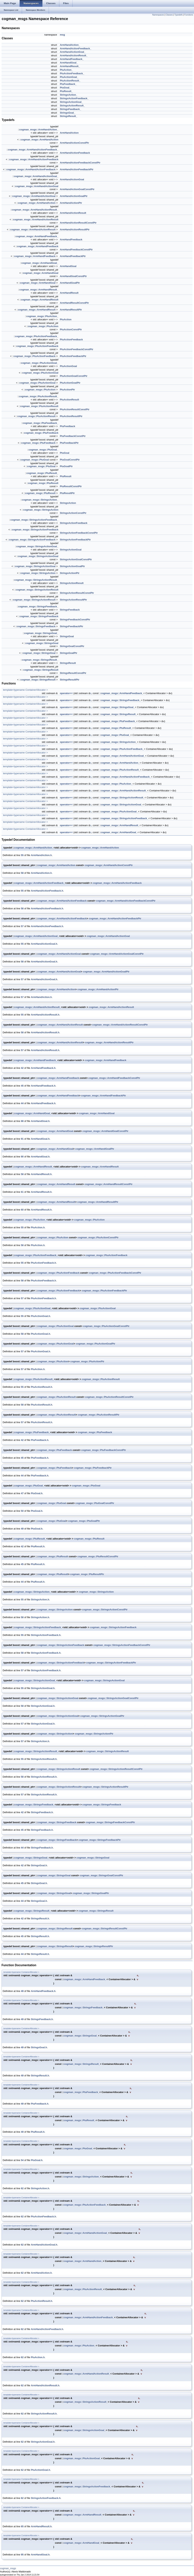 The height and width of the screenshot is (2576, 194). Describe the element at coordinates (39, 289) in the screenshot. I see `cogman_msgs::ArmHandResult_` at that location.